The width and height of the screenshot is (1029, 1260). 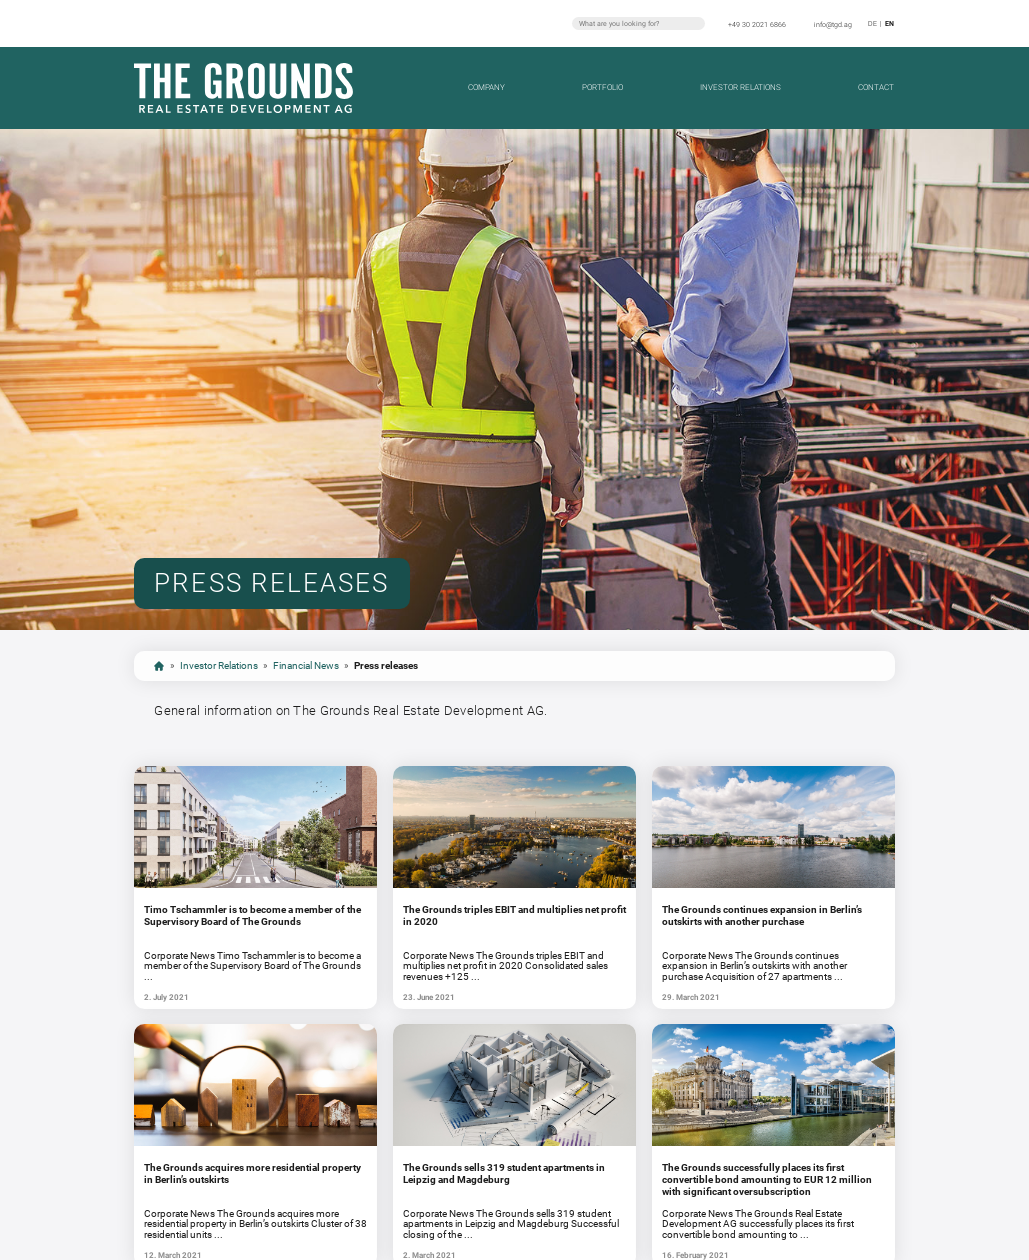 I want to click on info@tgd.ag, so click(x=833, y=24).